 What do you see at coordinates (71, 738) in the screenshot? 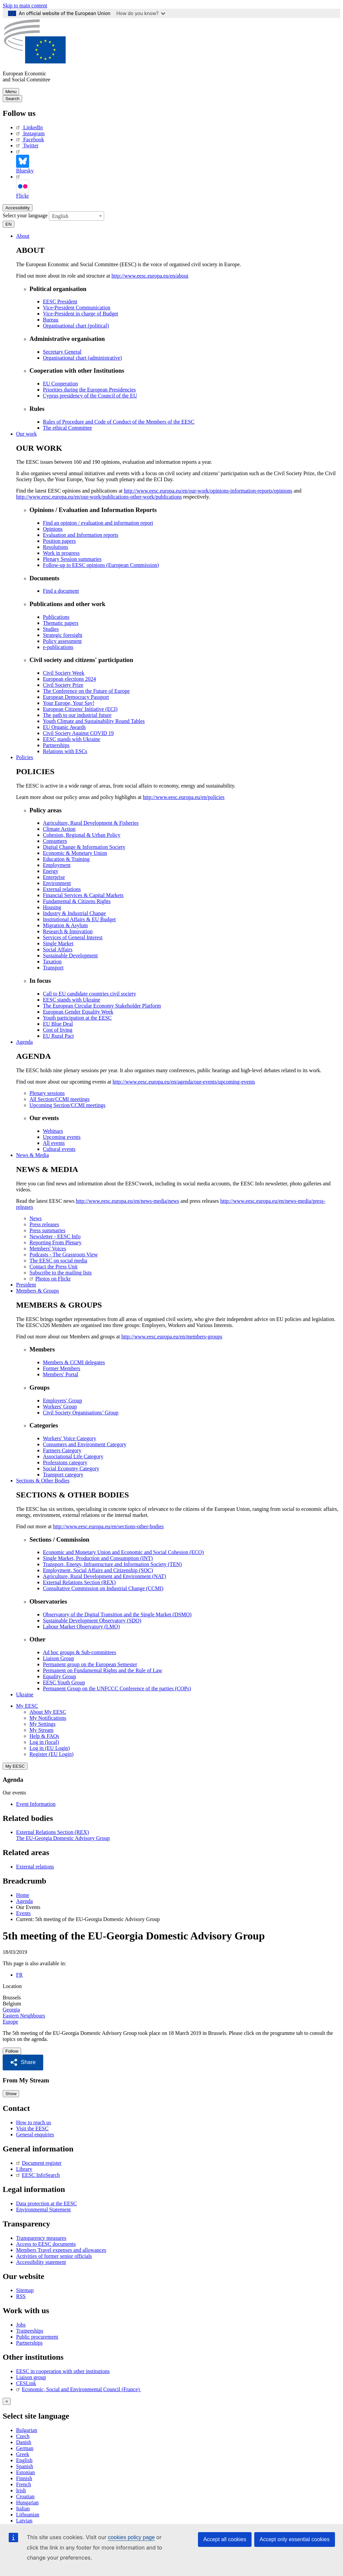
I see `EESC stands with Ukraine [menuitem]` at bounding box center [71, 738].